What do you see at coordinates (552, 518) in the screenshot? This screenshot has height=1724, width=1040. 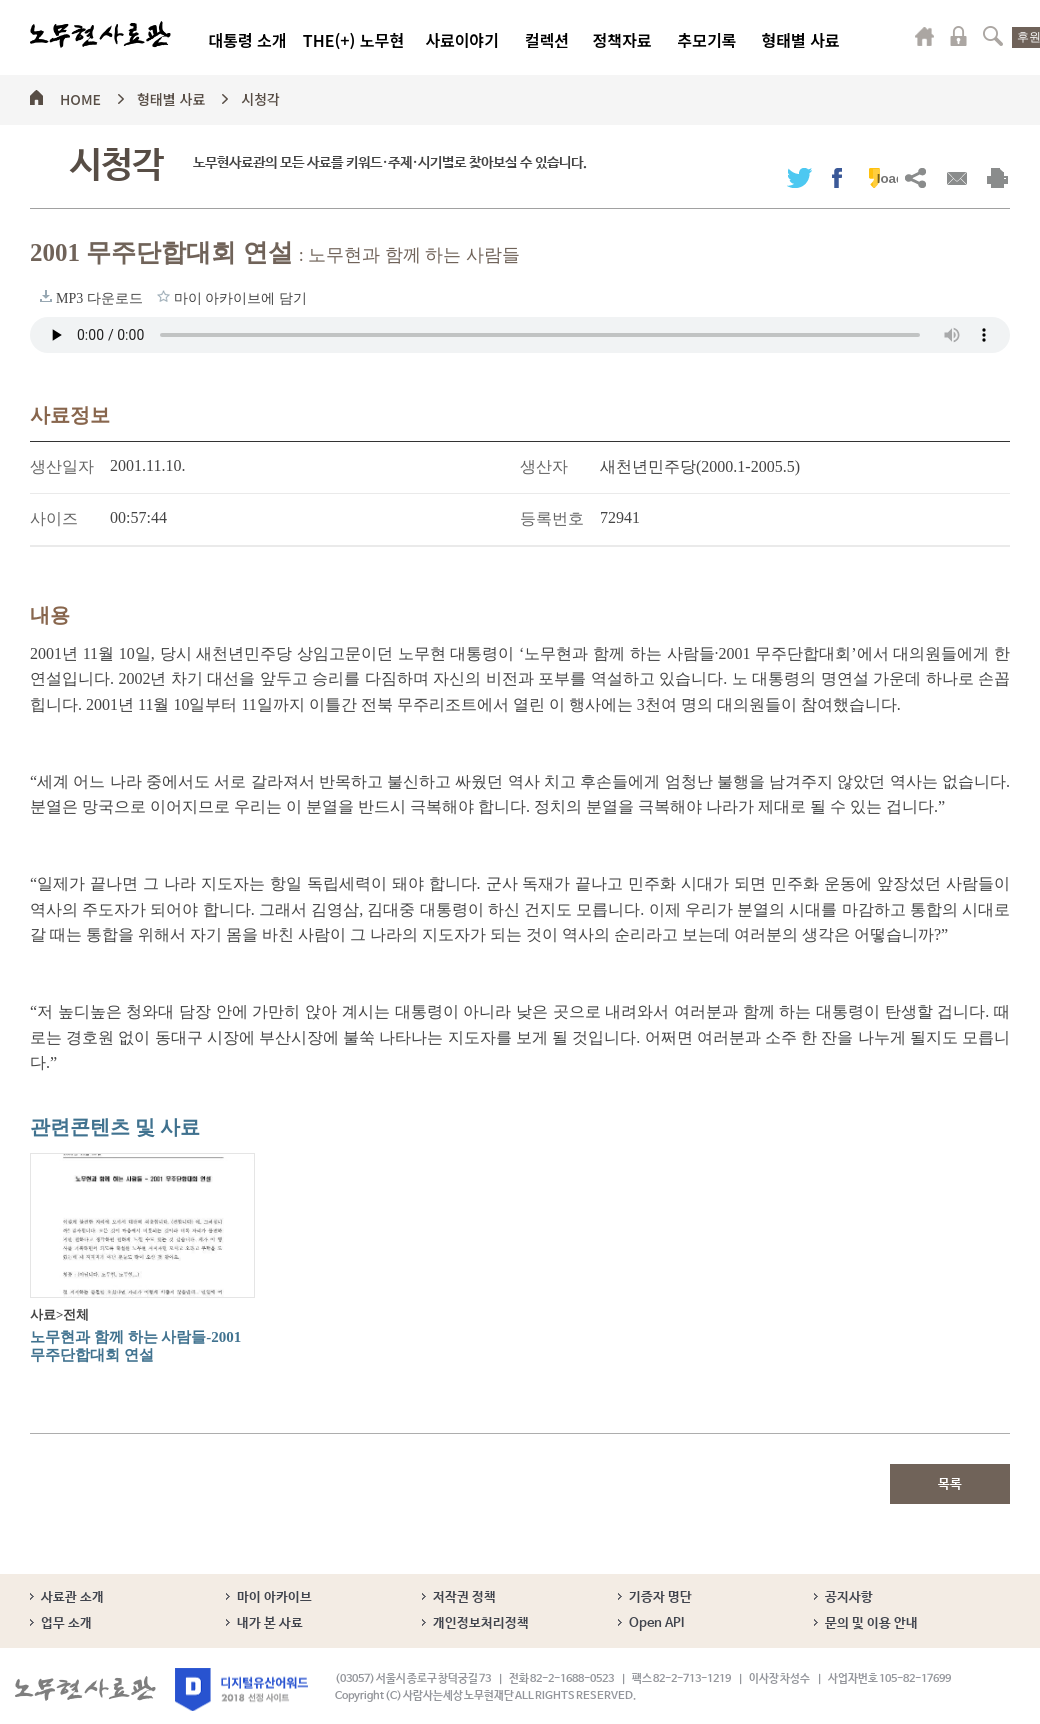 I see `등록번호` at bounding box center [552, 518].